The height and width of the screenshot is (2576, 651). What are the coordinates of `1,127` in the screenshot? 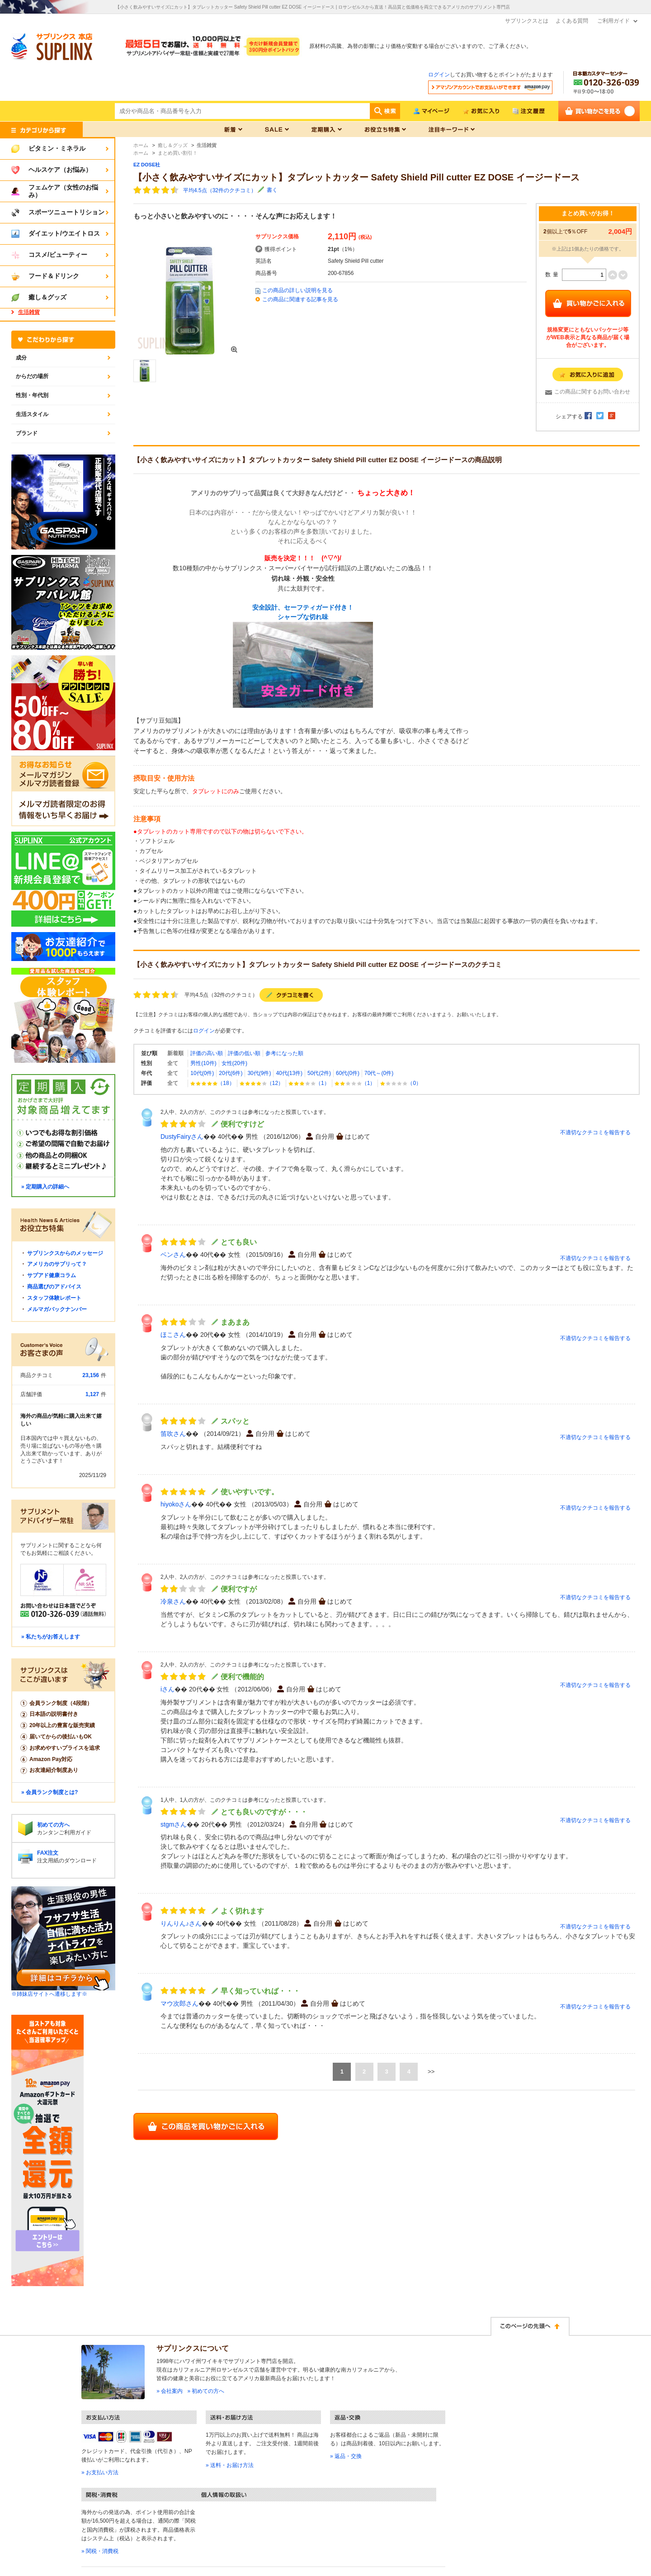 It's located at (92, 1394).